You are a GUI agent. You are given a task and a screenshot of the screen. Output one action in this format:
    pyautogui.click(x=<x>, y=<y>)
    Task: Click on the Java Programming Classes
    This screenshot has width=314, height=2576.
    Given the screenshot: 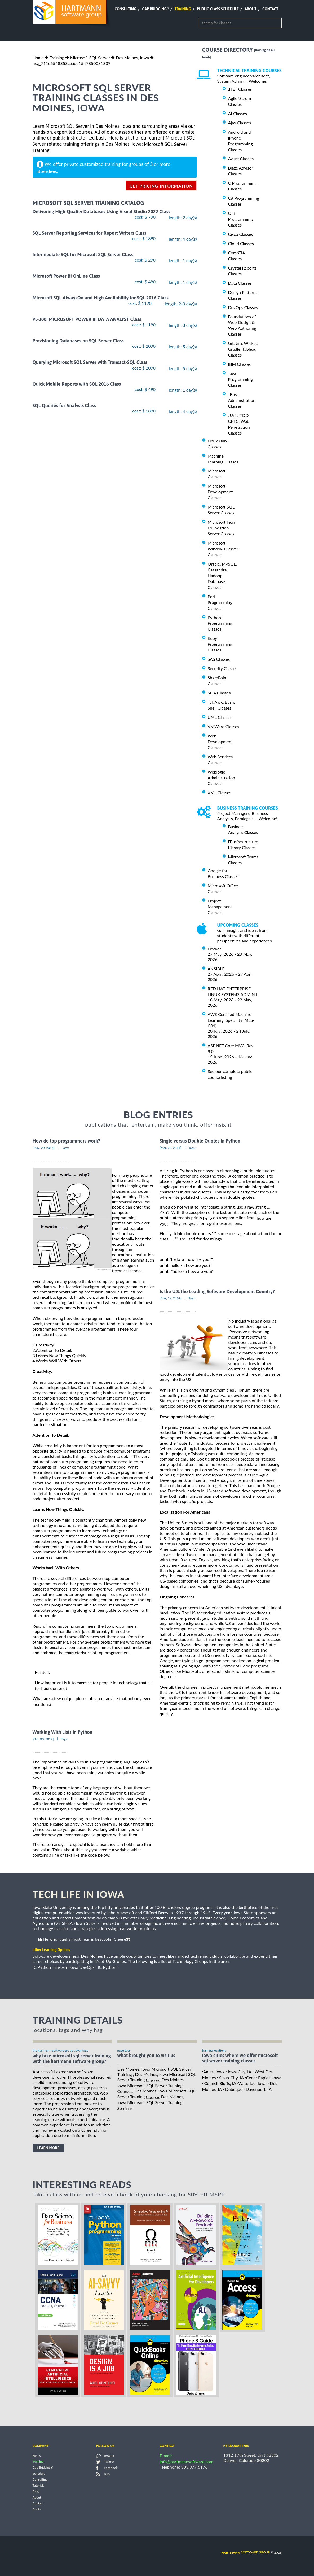 What is the action you would take?
    pyautogui.click(x=240, y=379)
    